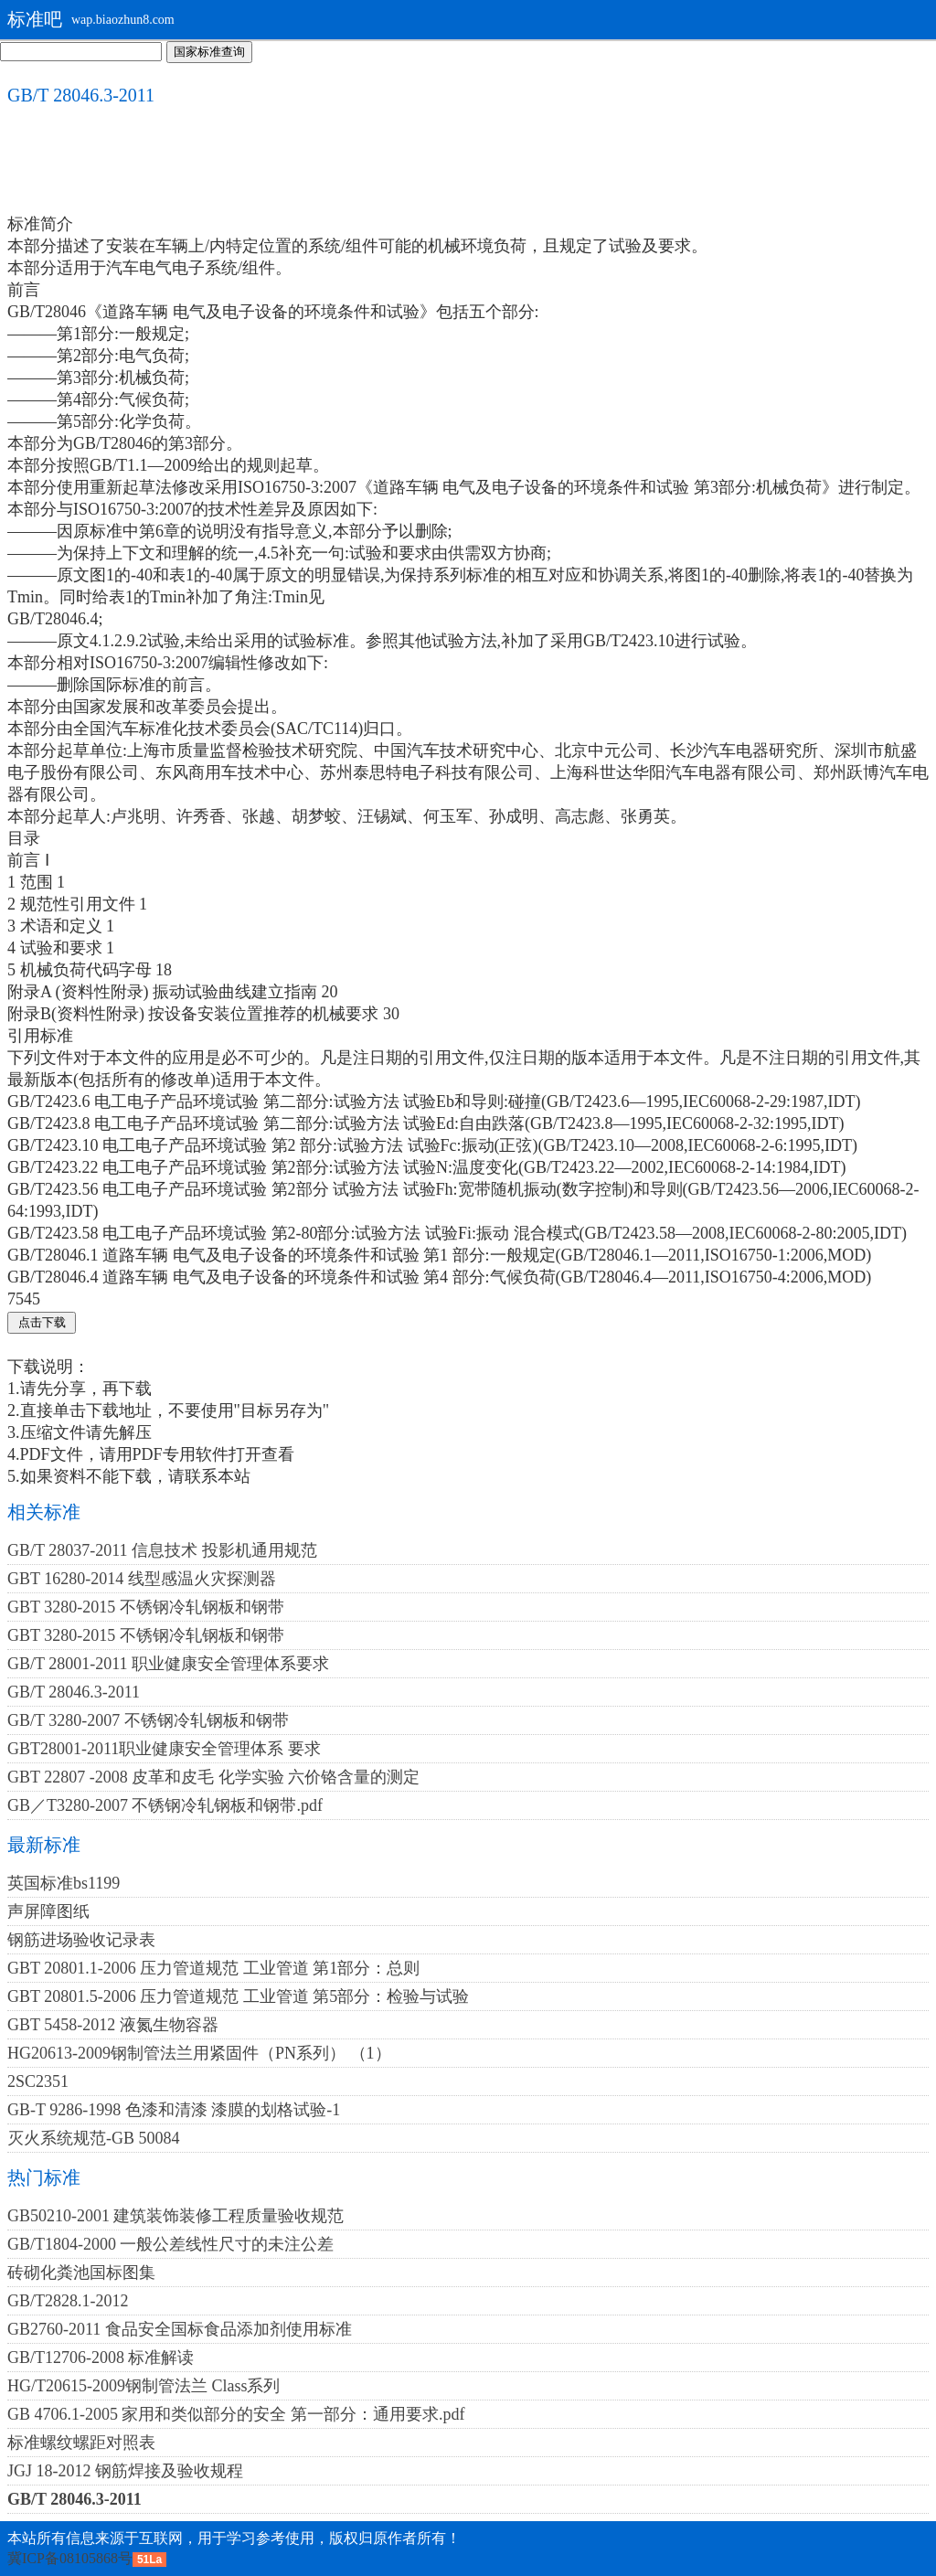 Image resolution: width=936 pixels, height=2576 pixels. I want to click on 灭火系统规范-GB 50084, so click(93, 2138).